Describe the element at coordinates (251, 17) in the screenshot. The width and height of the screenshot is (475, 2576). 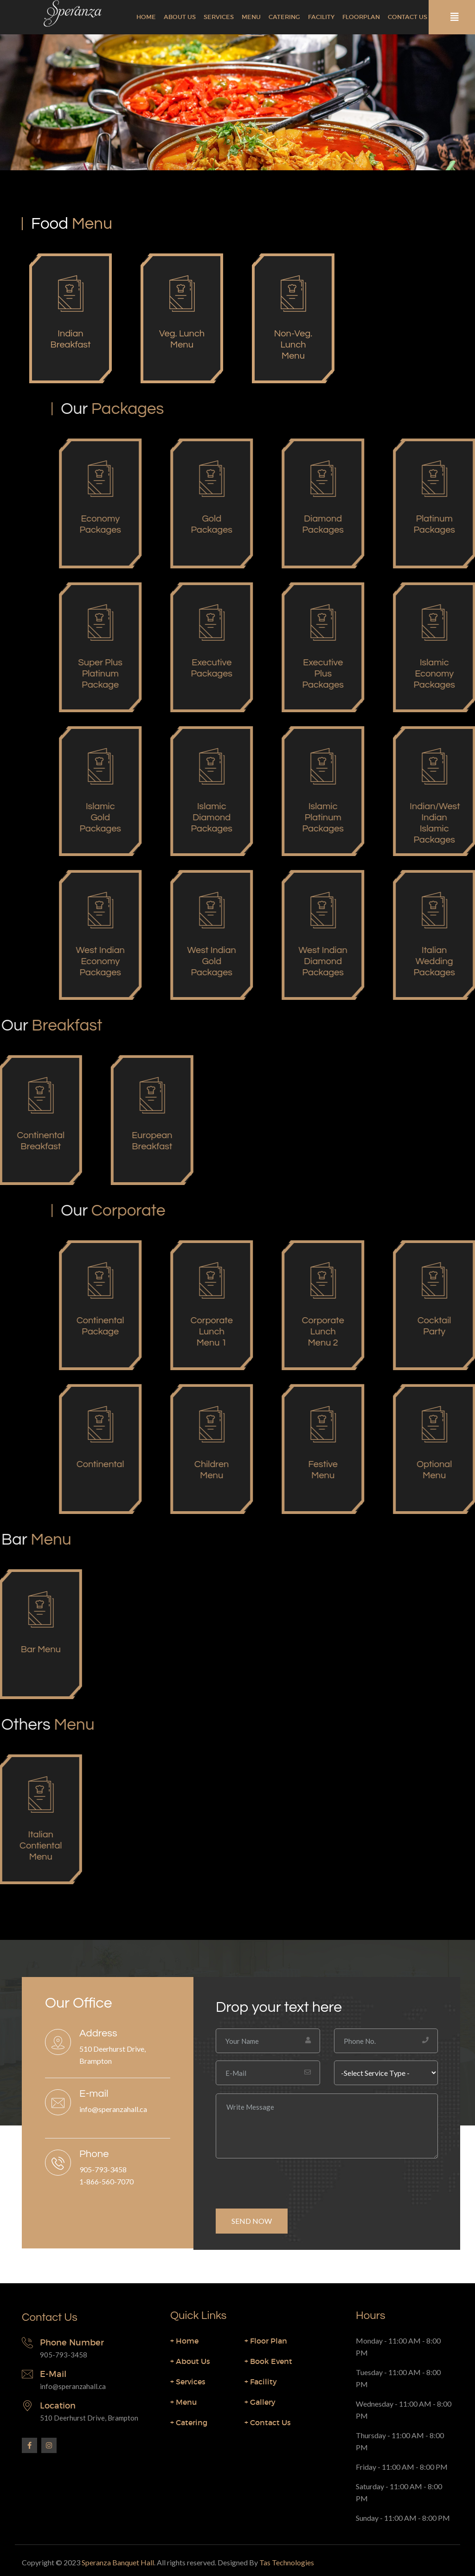
I see `Menu` at that location.